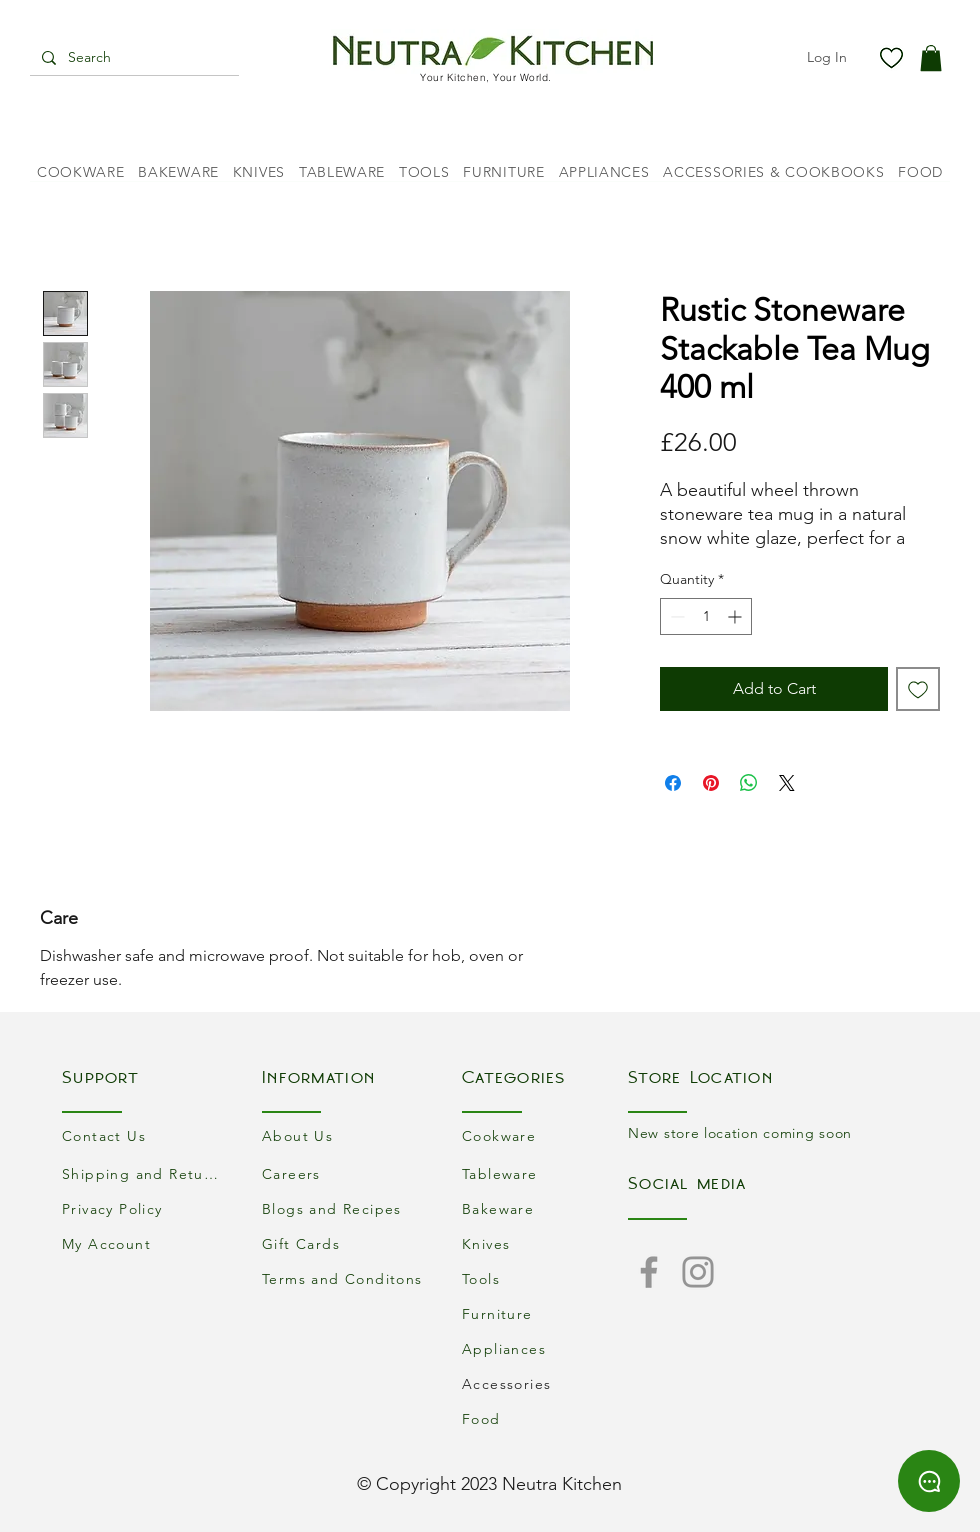  Describe the element at coordinates (545, 1135) in the screenshot. I see `[Cookware]` at that location.